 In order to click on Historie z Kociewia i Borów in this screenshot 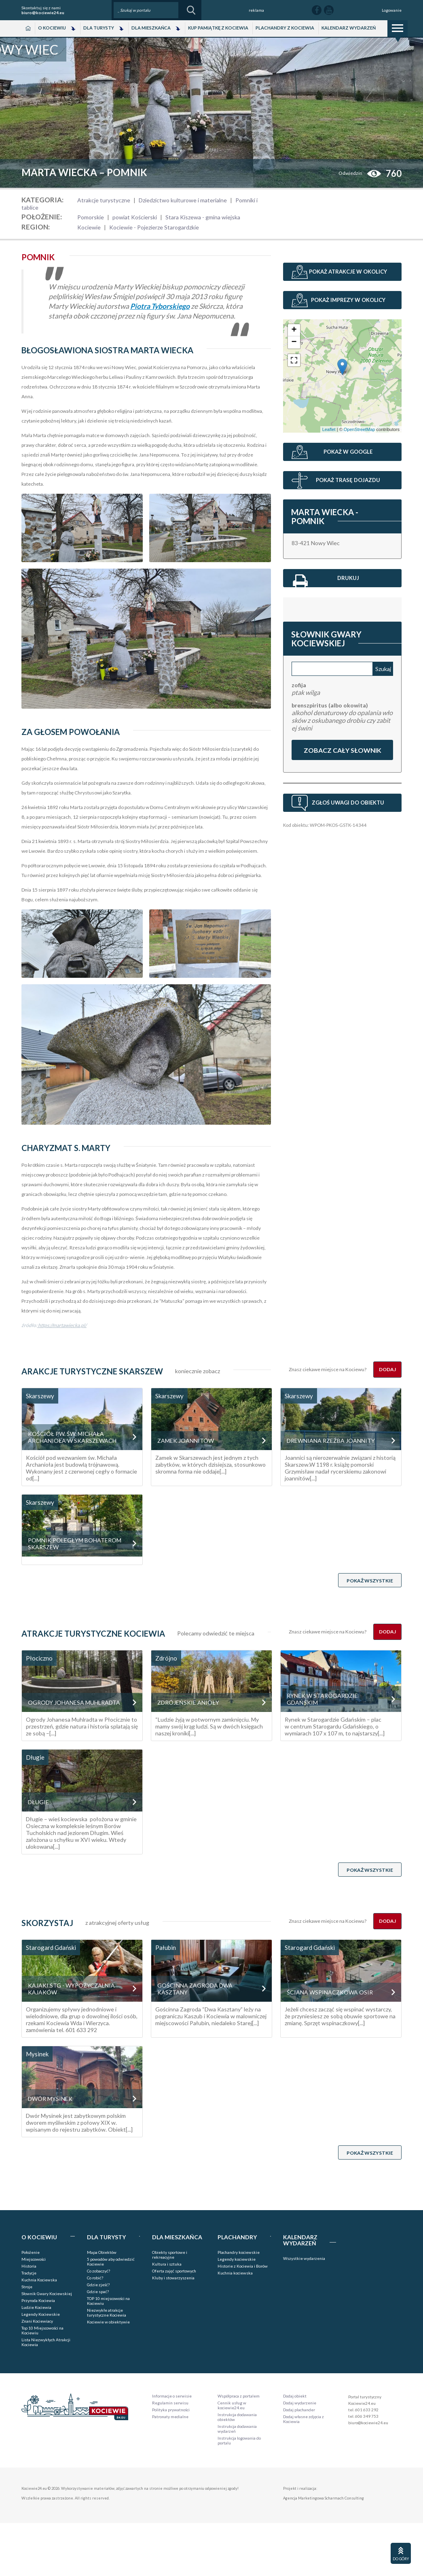, I will do `click(243, 2266)`.